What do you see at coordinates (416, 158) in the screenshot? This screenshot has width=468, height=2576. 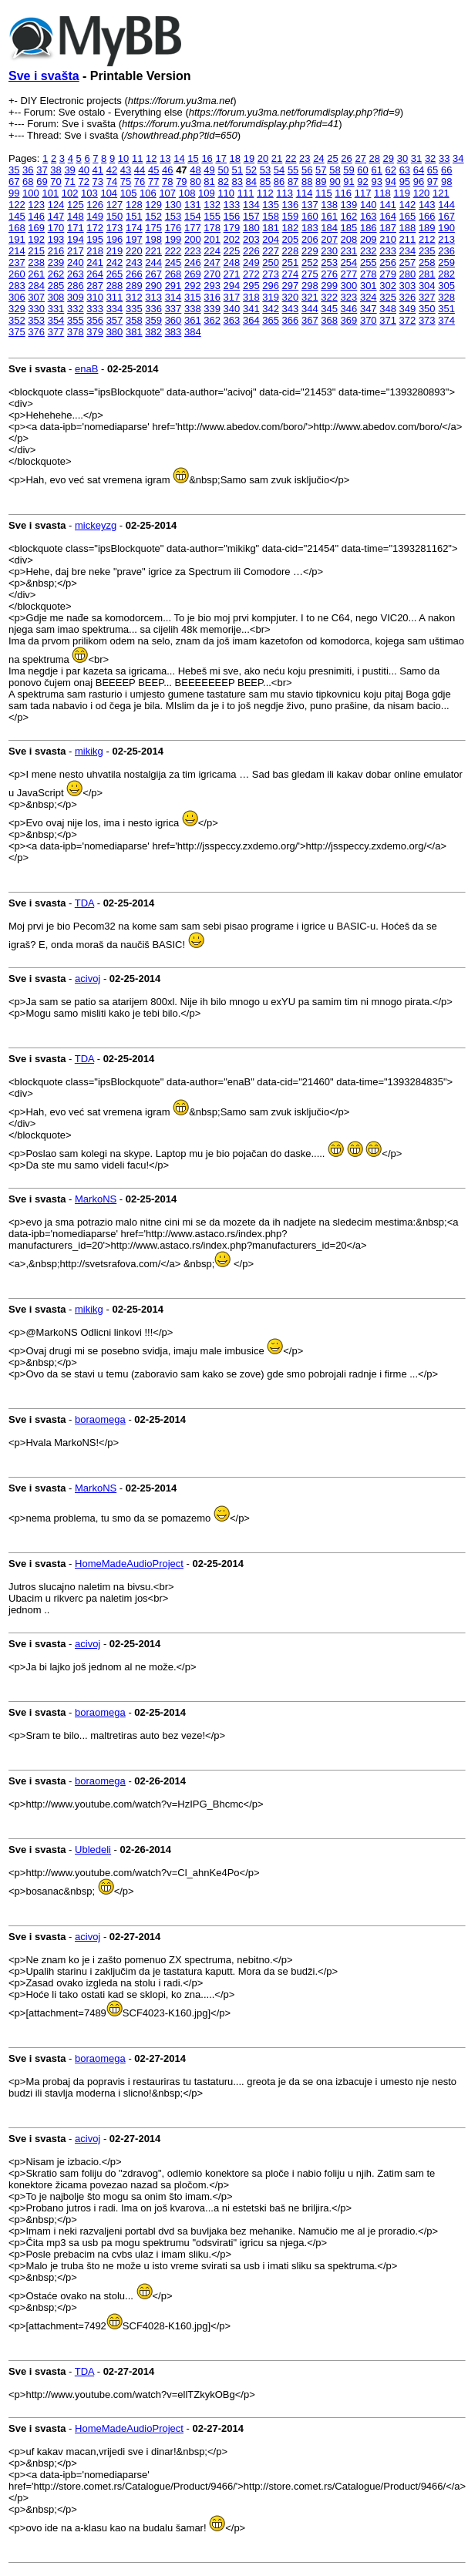 I see `31` at bounding box center [416, 158].